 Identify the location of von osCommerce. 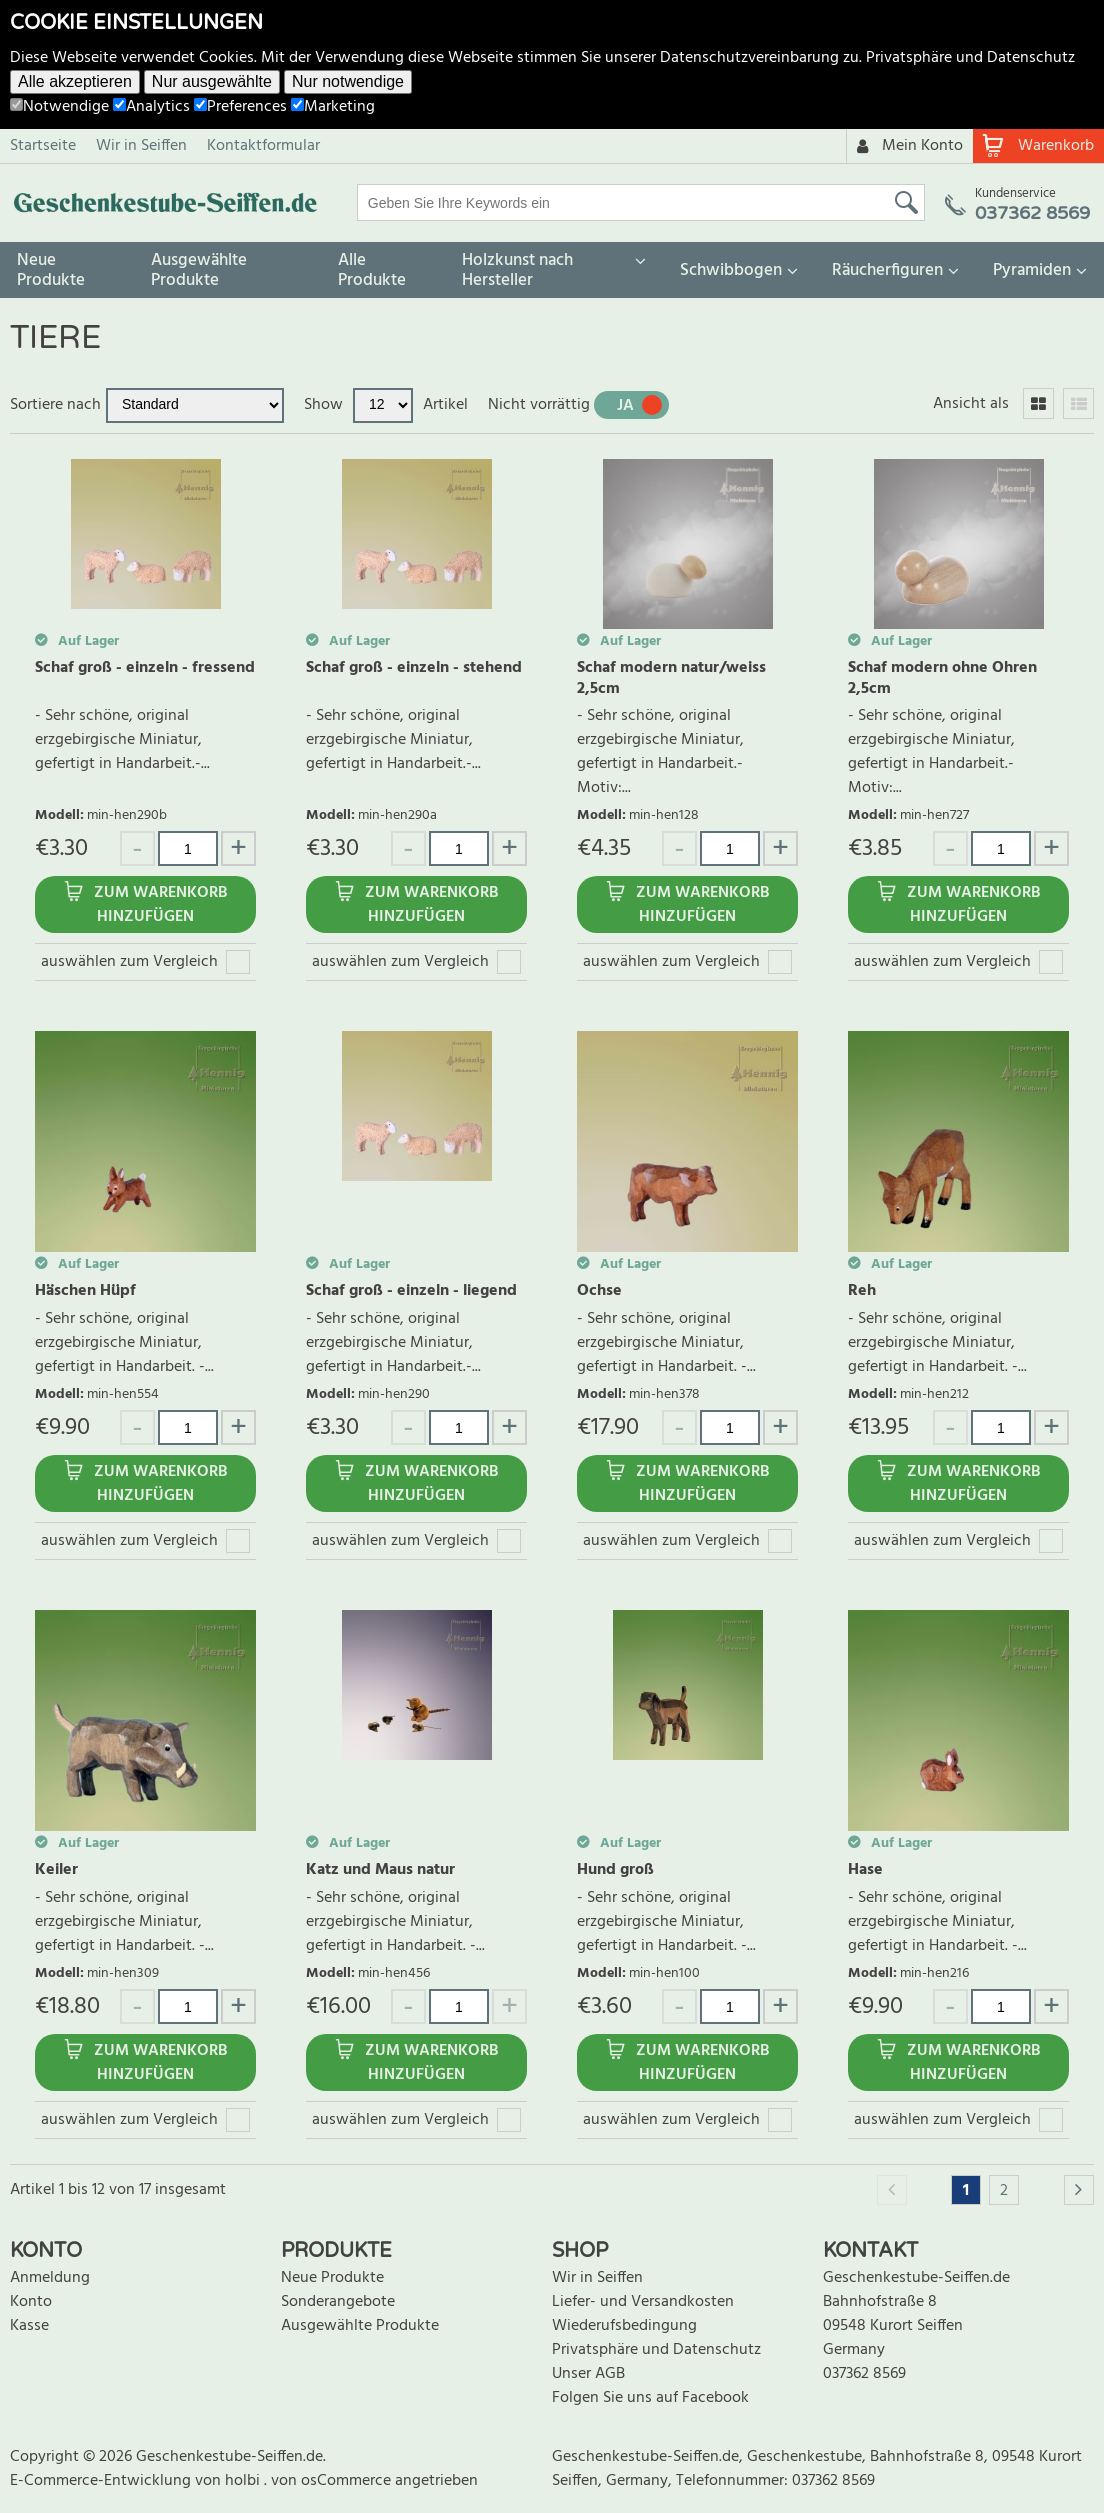
(333, 2481).